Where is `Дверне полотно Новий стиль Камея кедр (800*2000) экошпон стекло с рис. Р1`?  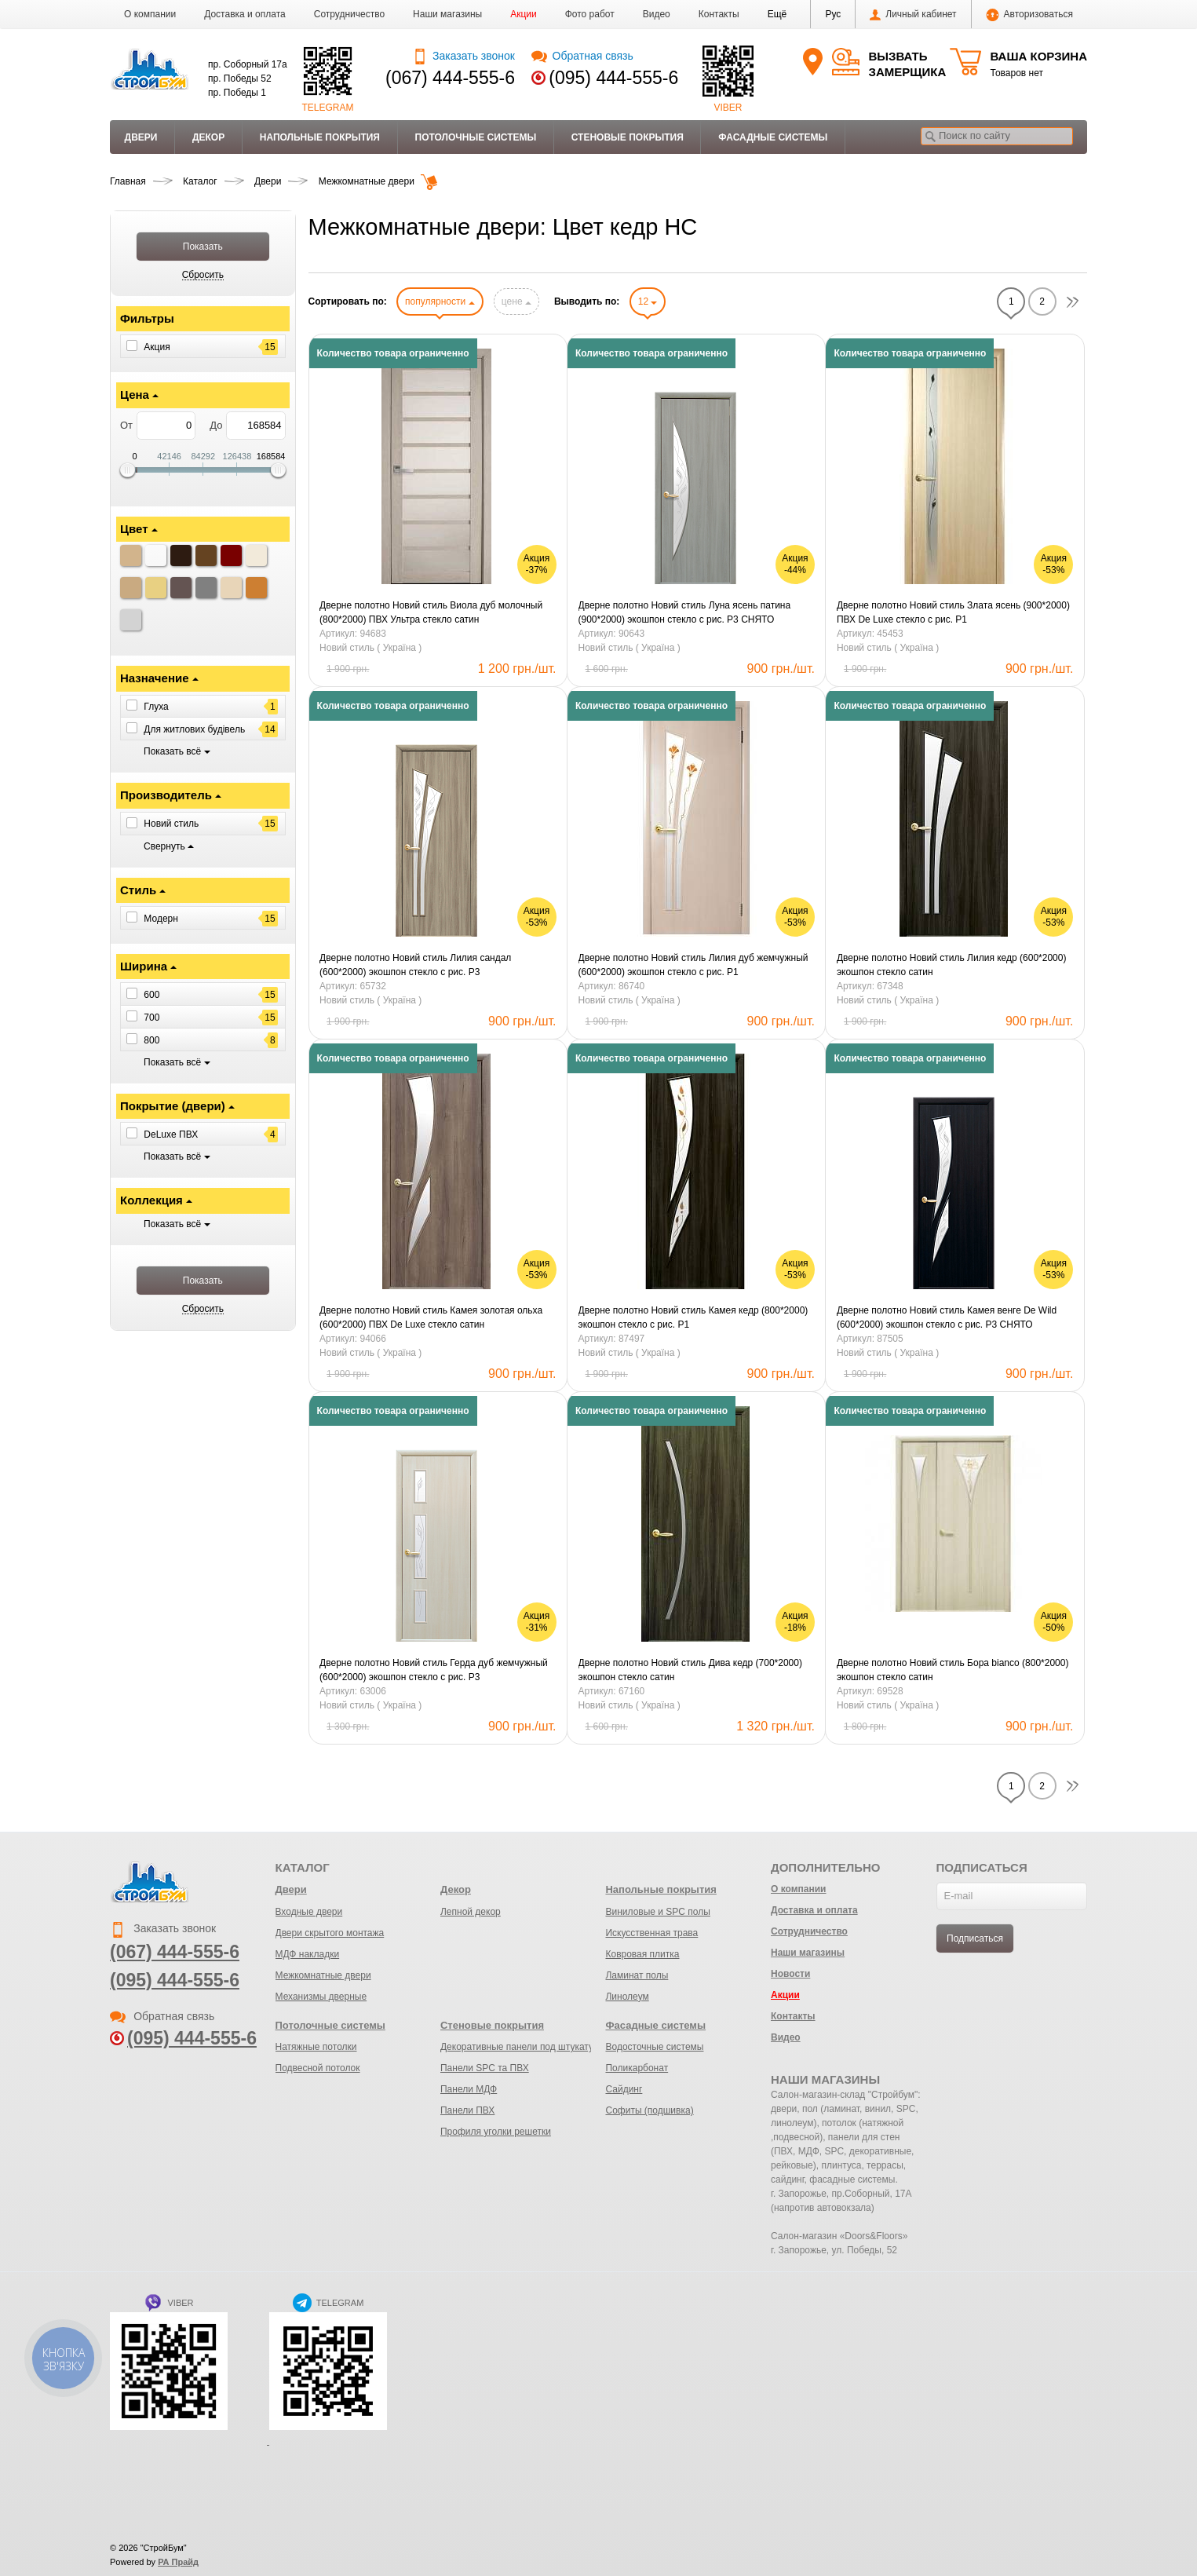
Дверне полотно Новий стиль Камея кедр (800*2000) экошпон стекло с рис. Р1 is located at coordinates (693, 1317).